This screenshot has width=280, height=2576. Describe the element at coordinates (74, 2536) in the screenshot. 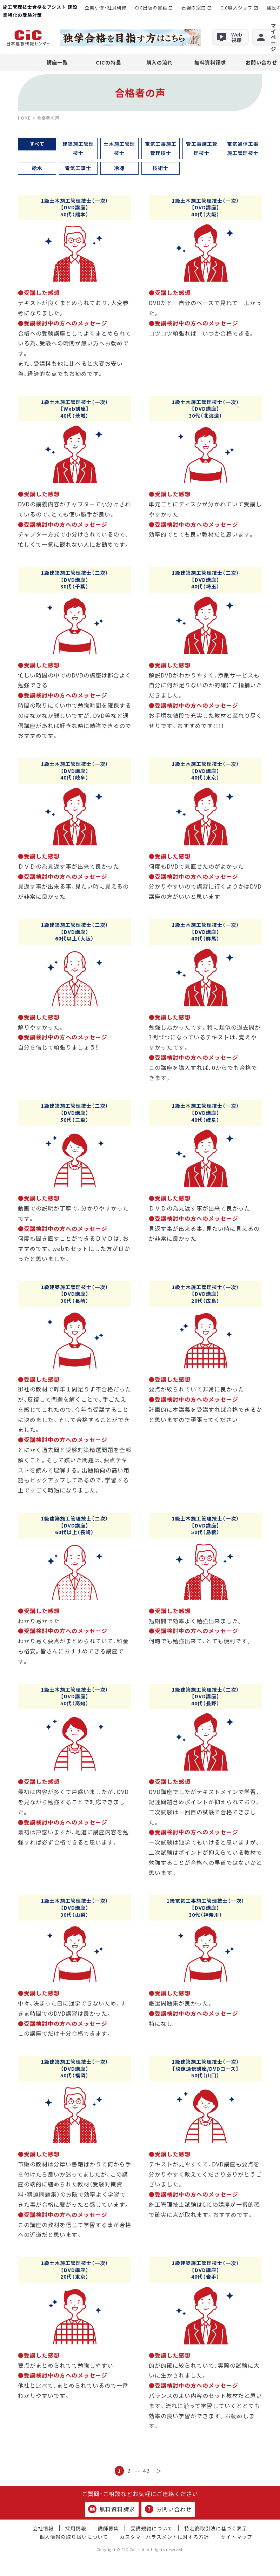

I see `個人情報の取り扱いについて` at that location.